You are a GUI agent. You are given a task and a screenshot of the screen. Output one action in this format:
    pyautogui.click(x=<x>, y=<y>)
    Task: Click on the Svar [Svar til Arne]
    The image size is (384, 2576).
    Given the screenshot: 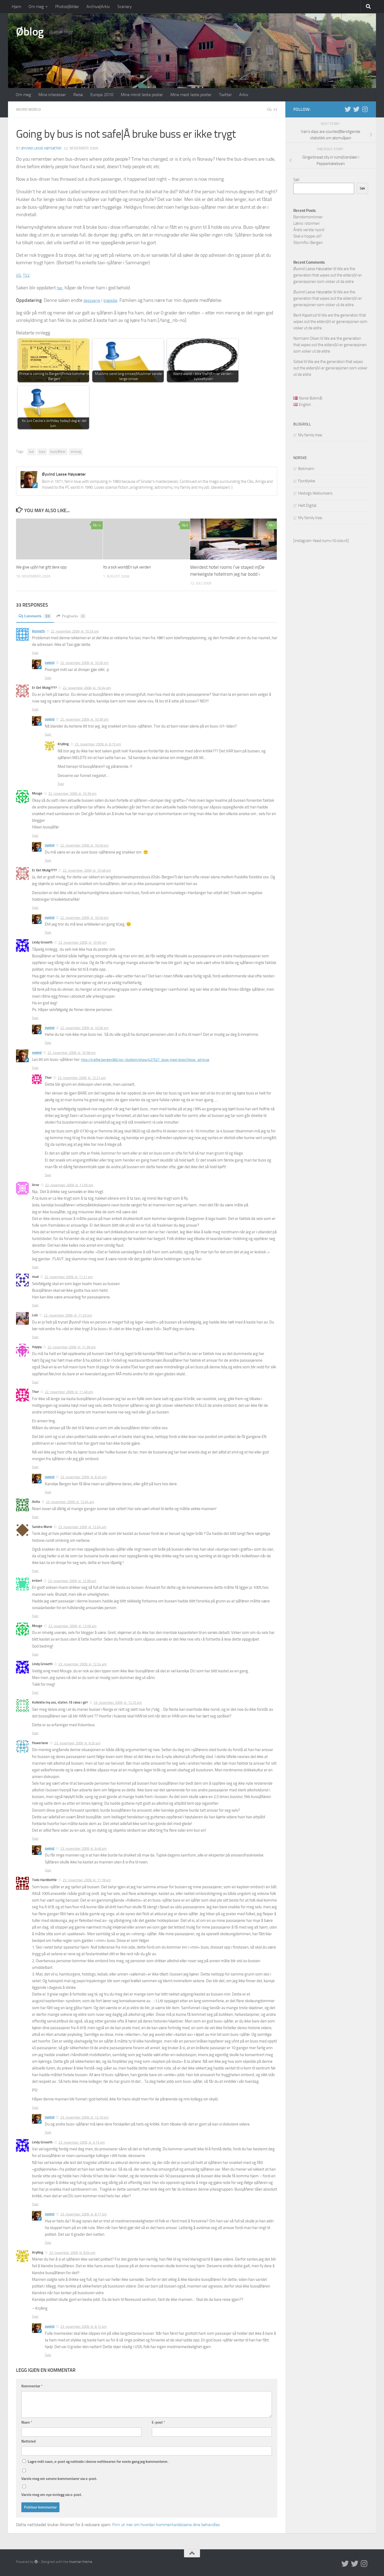 What is the action you would take?
    pyautogui.click(x=35, y=1267)
    